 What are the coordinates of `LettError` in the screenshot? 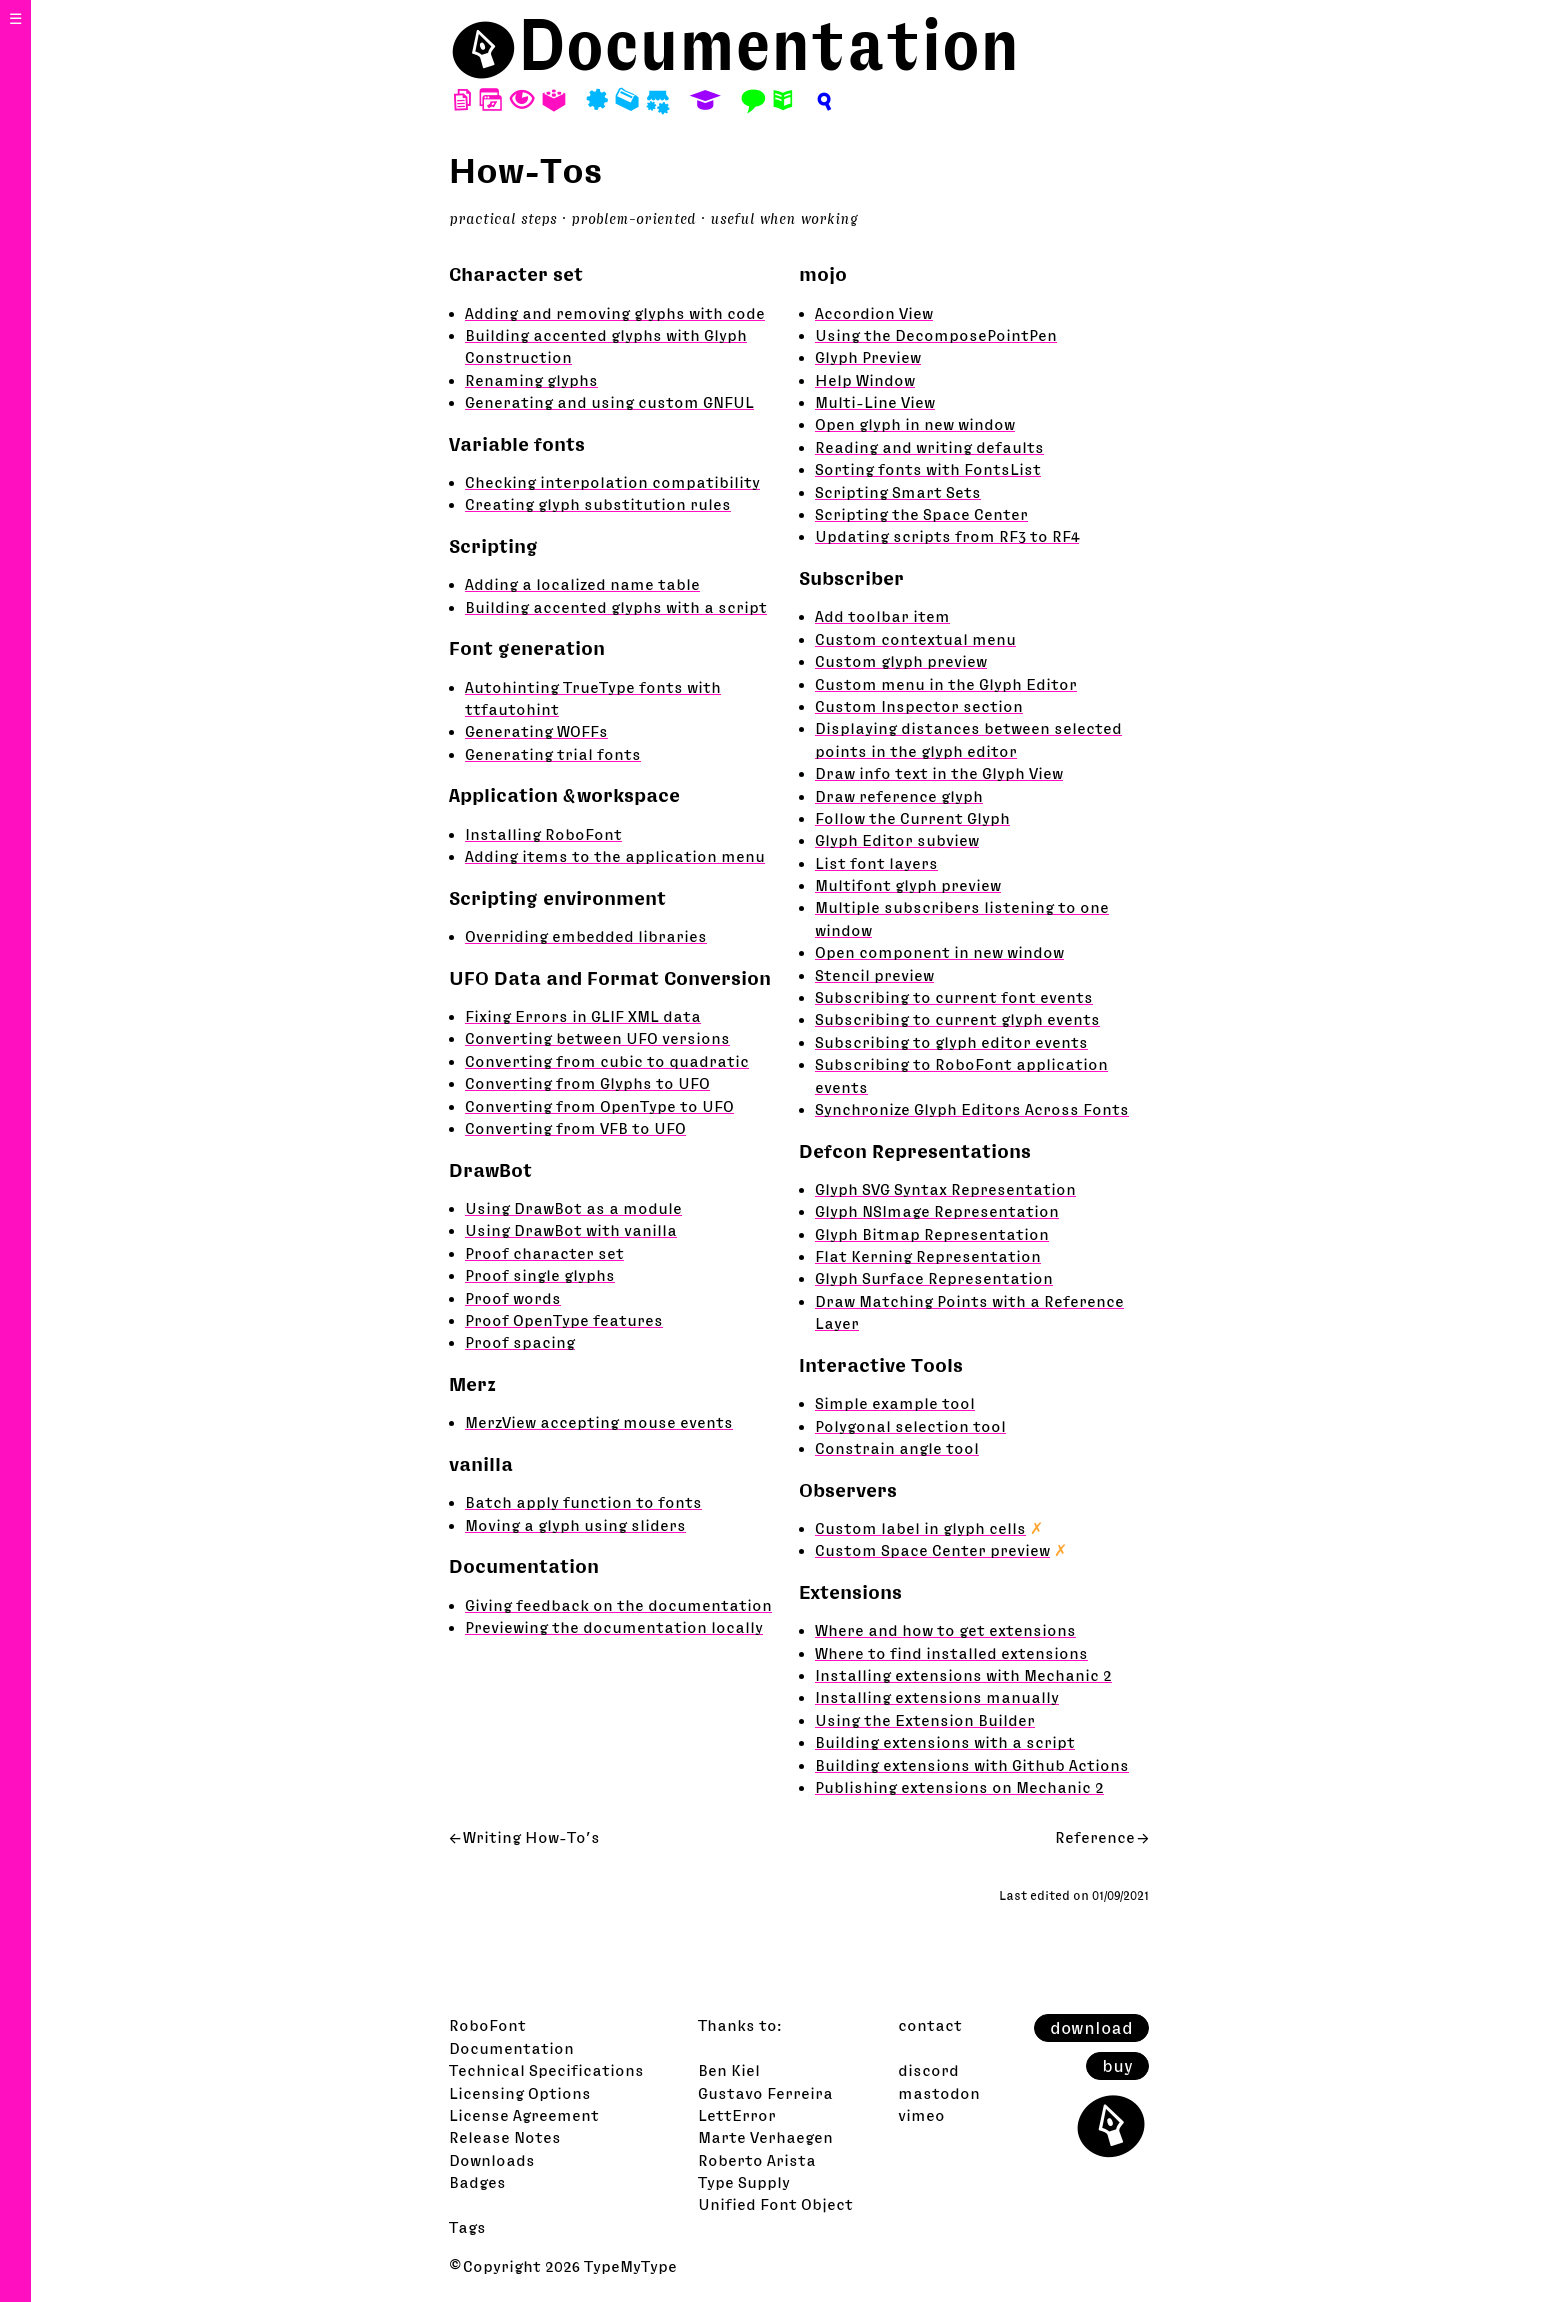 It's located at (737, 2115).